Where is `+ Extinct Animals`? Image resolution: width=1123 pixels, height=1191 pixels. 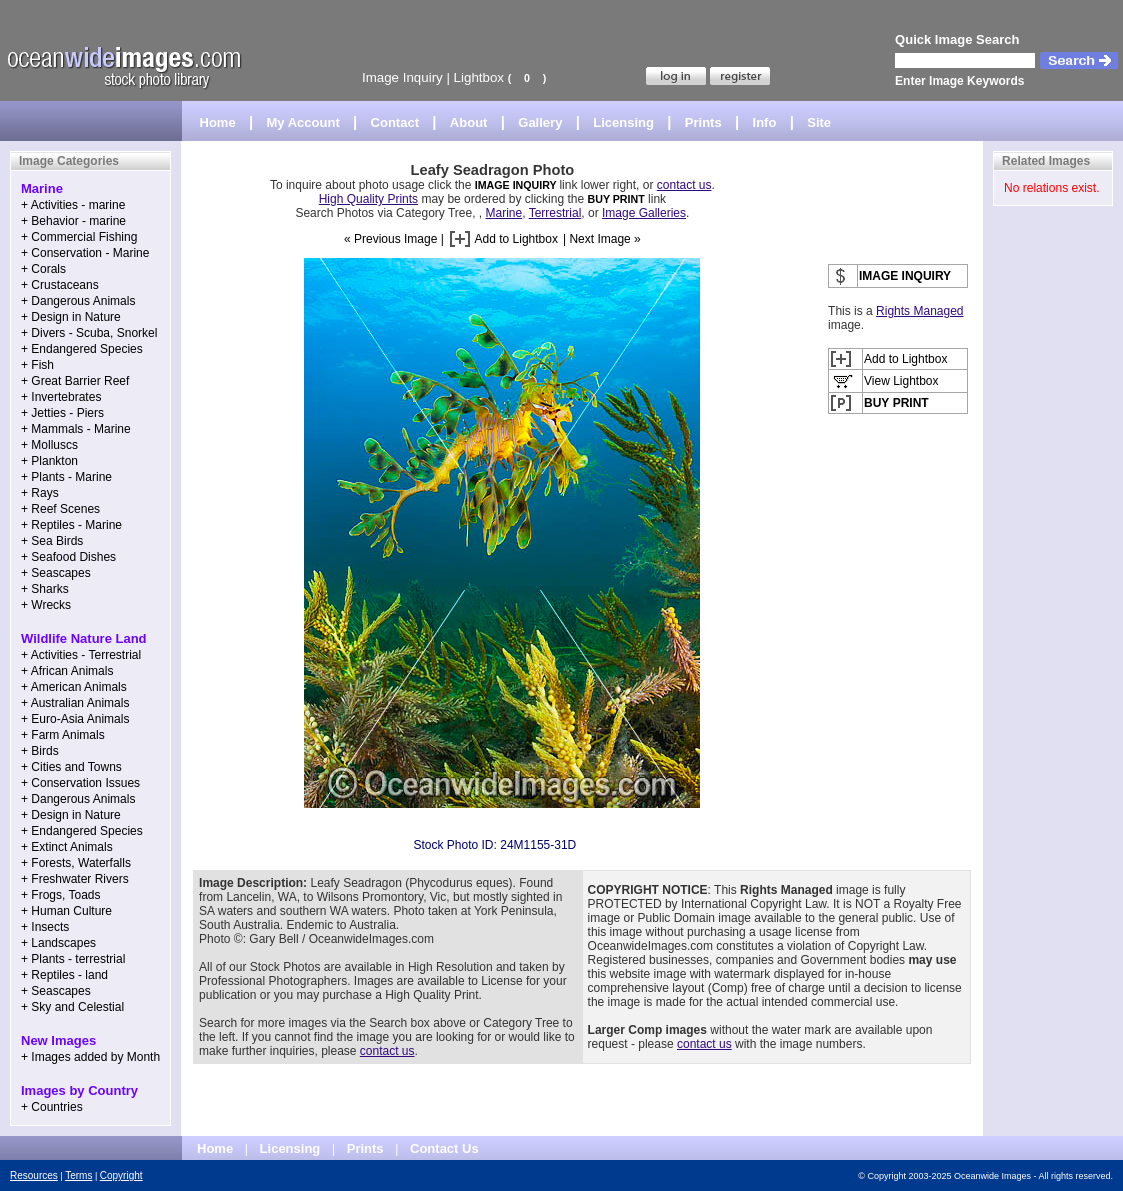
+ Extinct Animals is located at coordinates (67, 847).